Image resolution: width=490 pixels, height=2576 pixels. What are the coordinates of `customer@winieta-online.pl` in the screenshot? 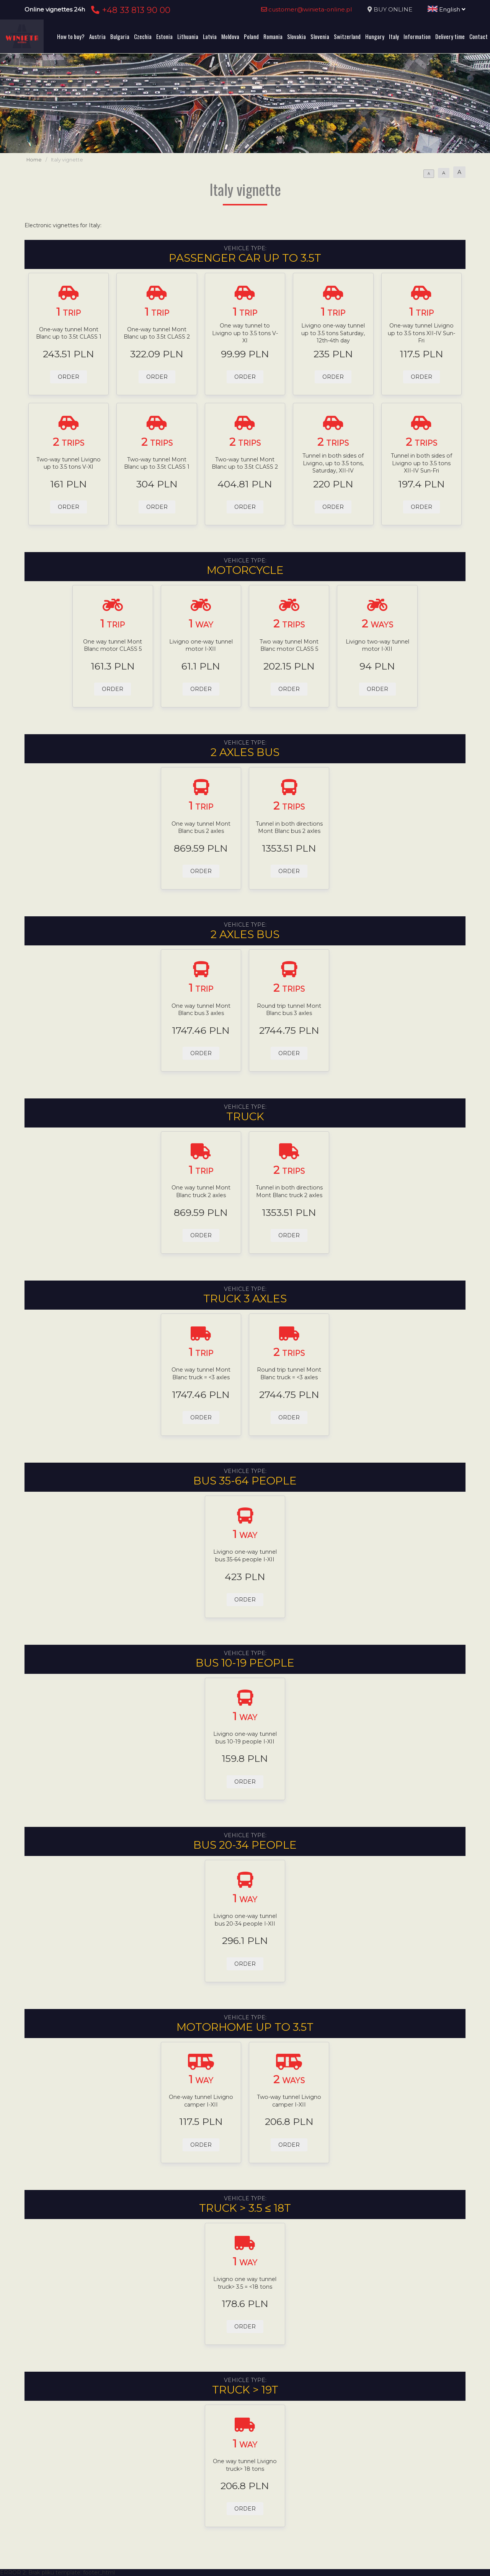 It's located at (306, 9).